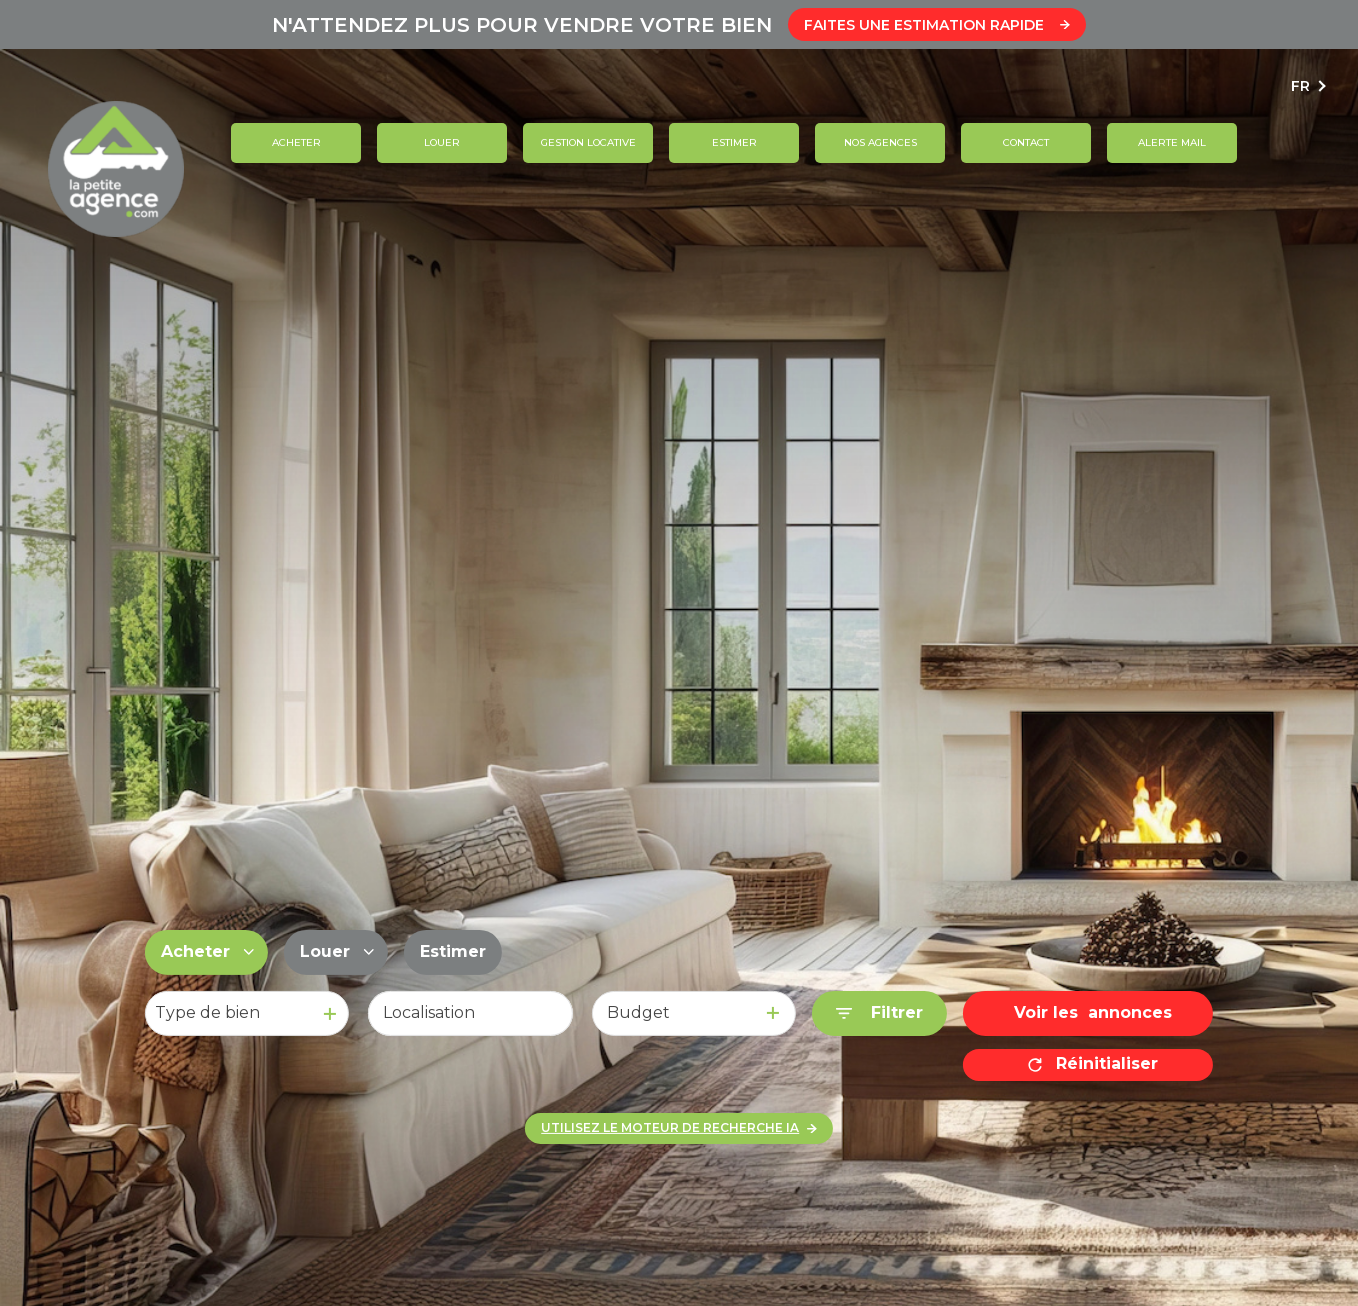 The width and height of the screenshot is (1358, 1306). I want to click on Estimer, so click(733, 142).